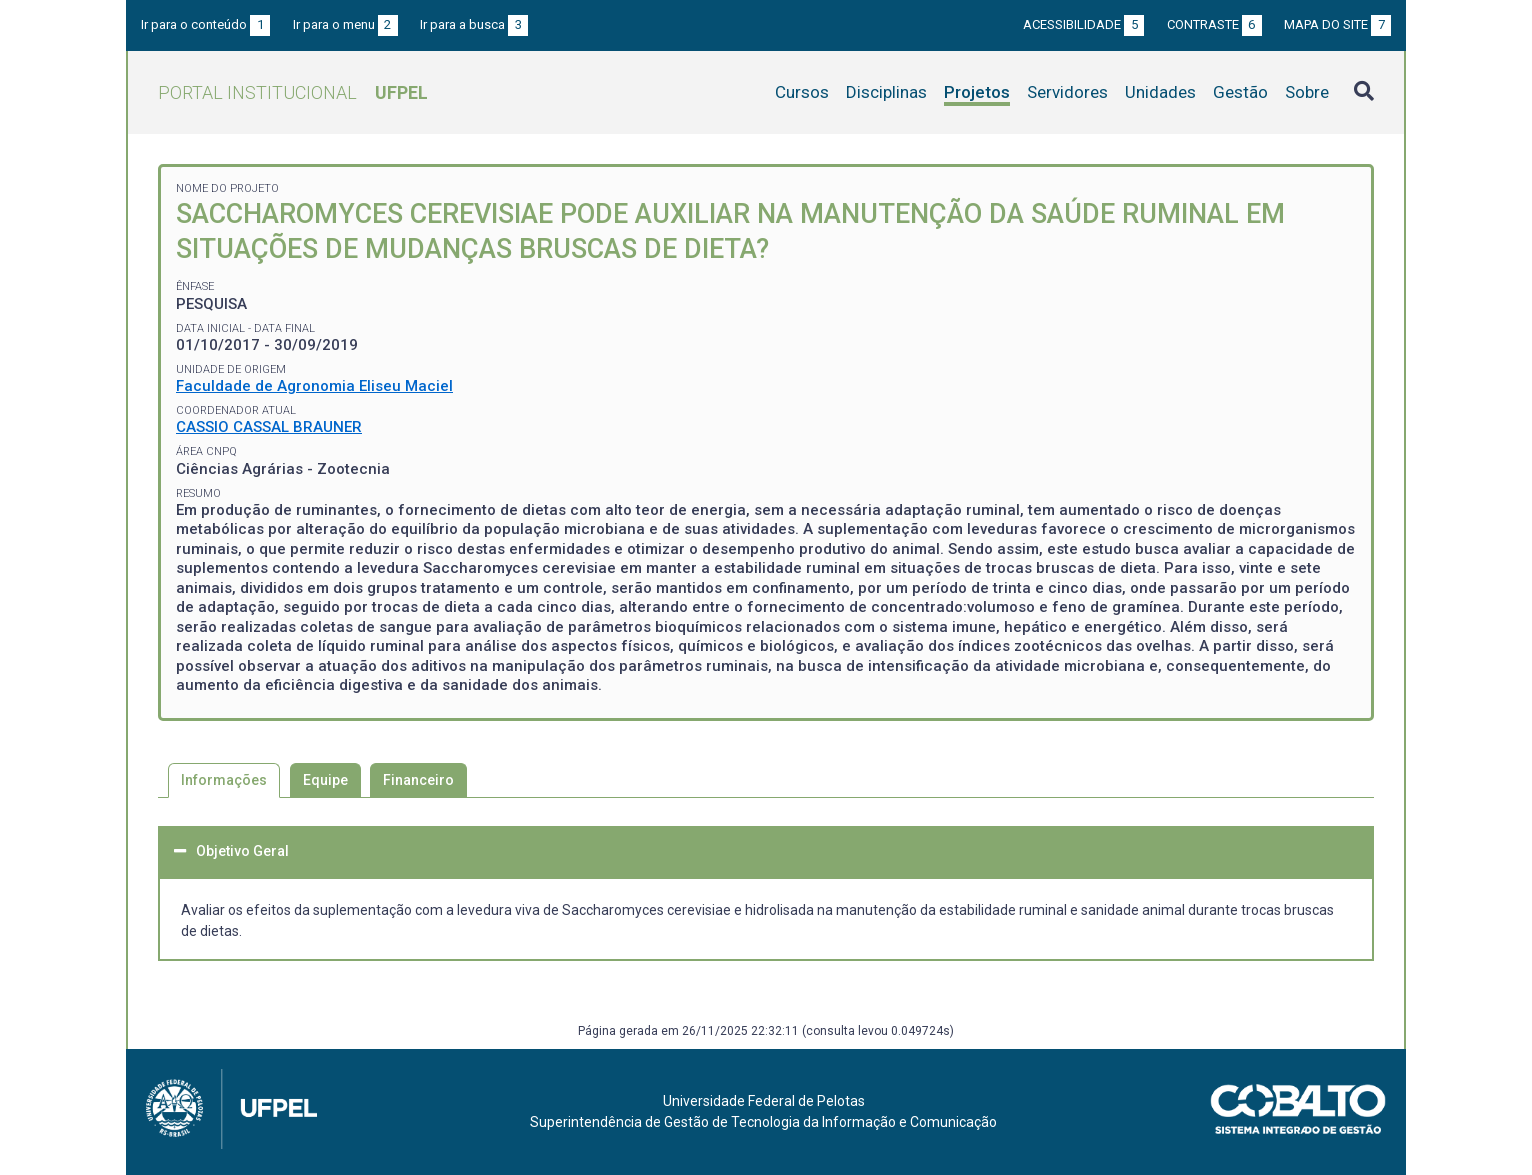 The height and width of the screenshot is (1175, 1532). What do you see at coordinates (764, 1101) in the screenshot?
I see `Universidade Federal de Pelotas` at bounding box center [764, 1101].